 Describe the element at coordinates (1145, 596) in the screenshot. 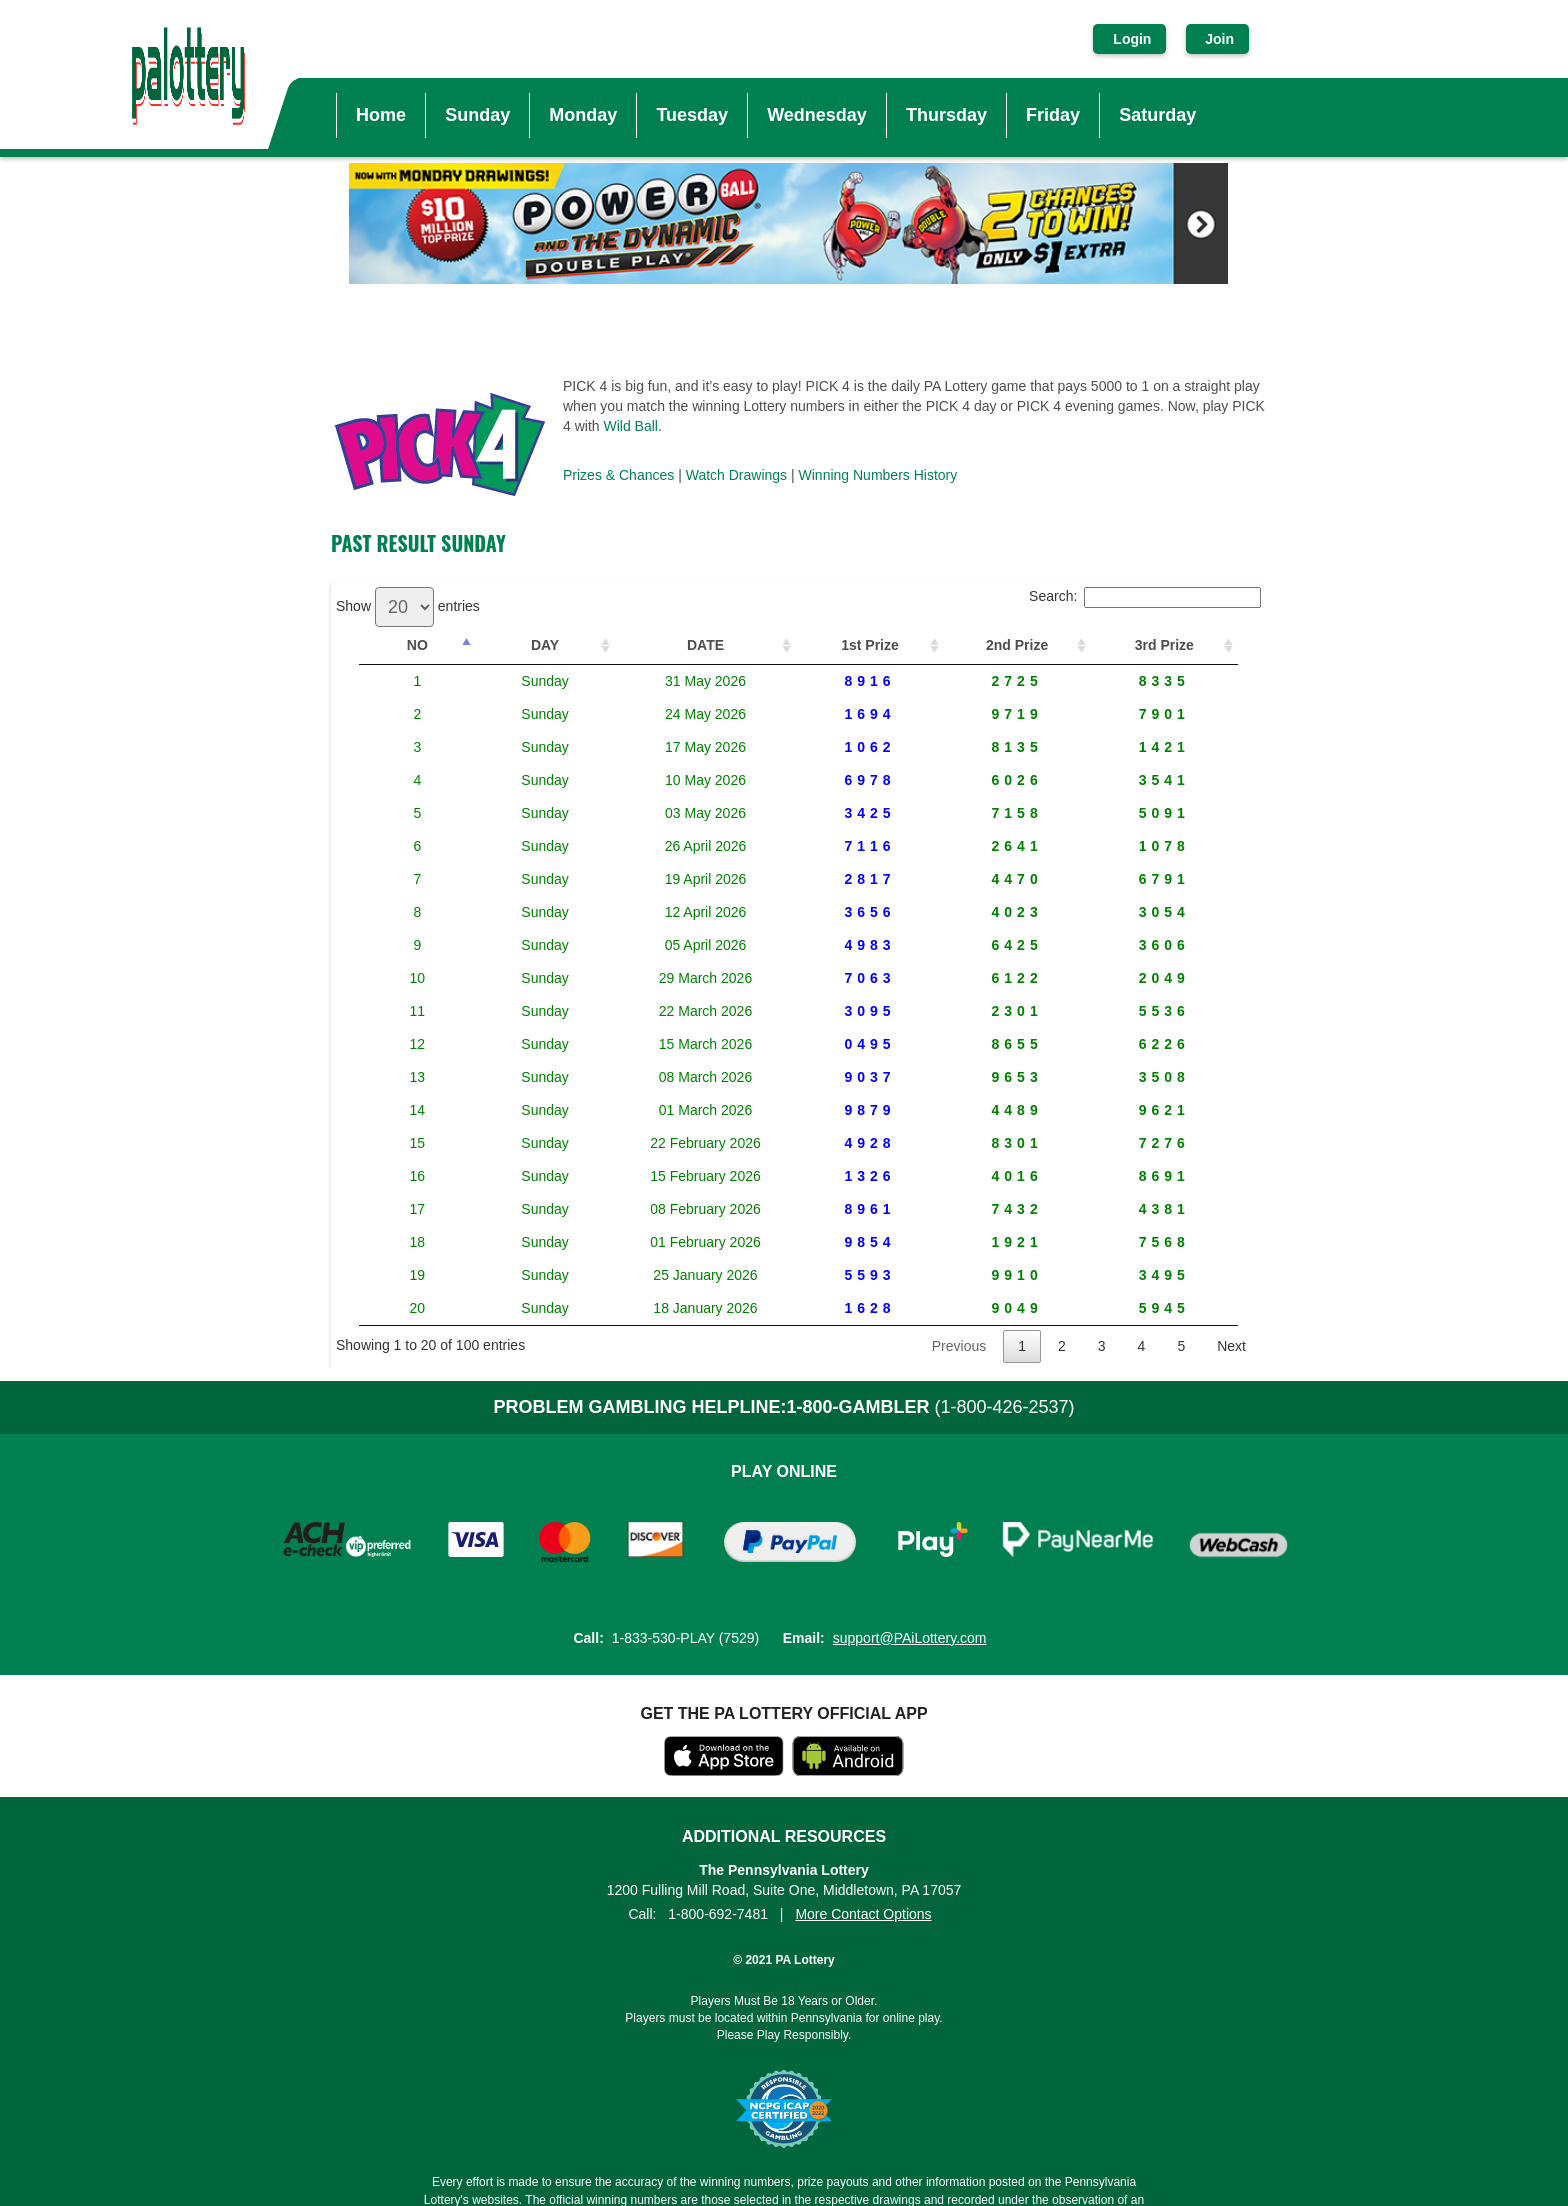

I see `Search:` at that location.